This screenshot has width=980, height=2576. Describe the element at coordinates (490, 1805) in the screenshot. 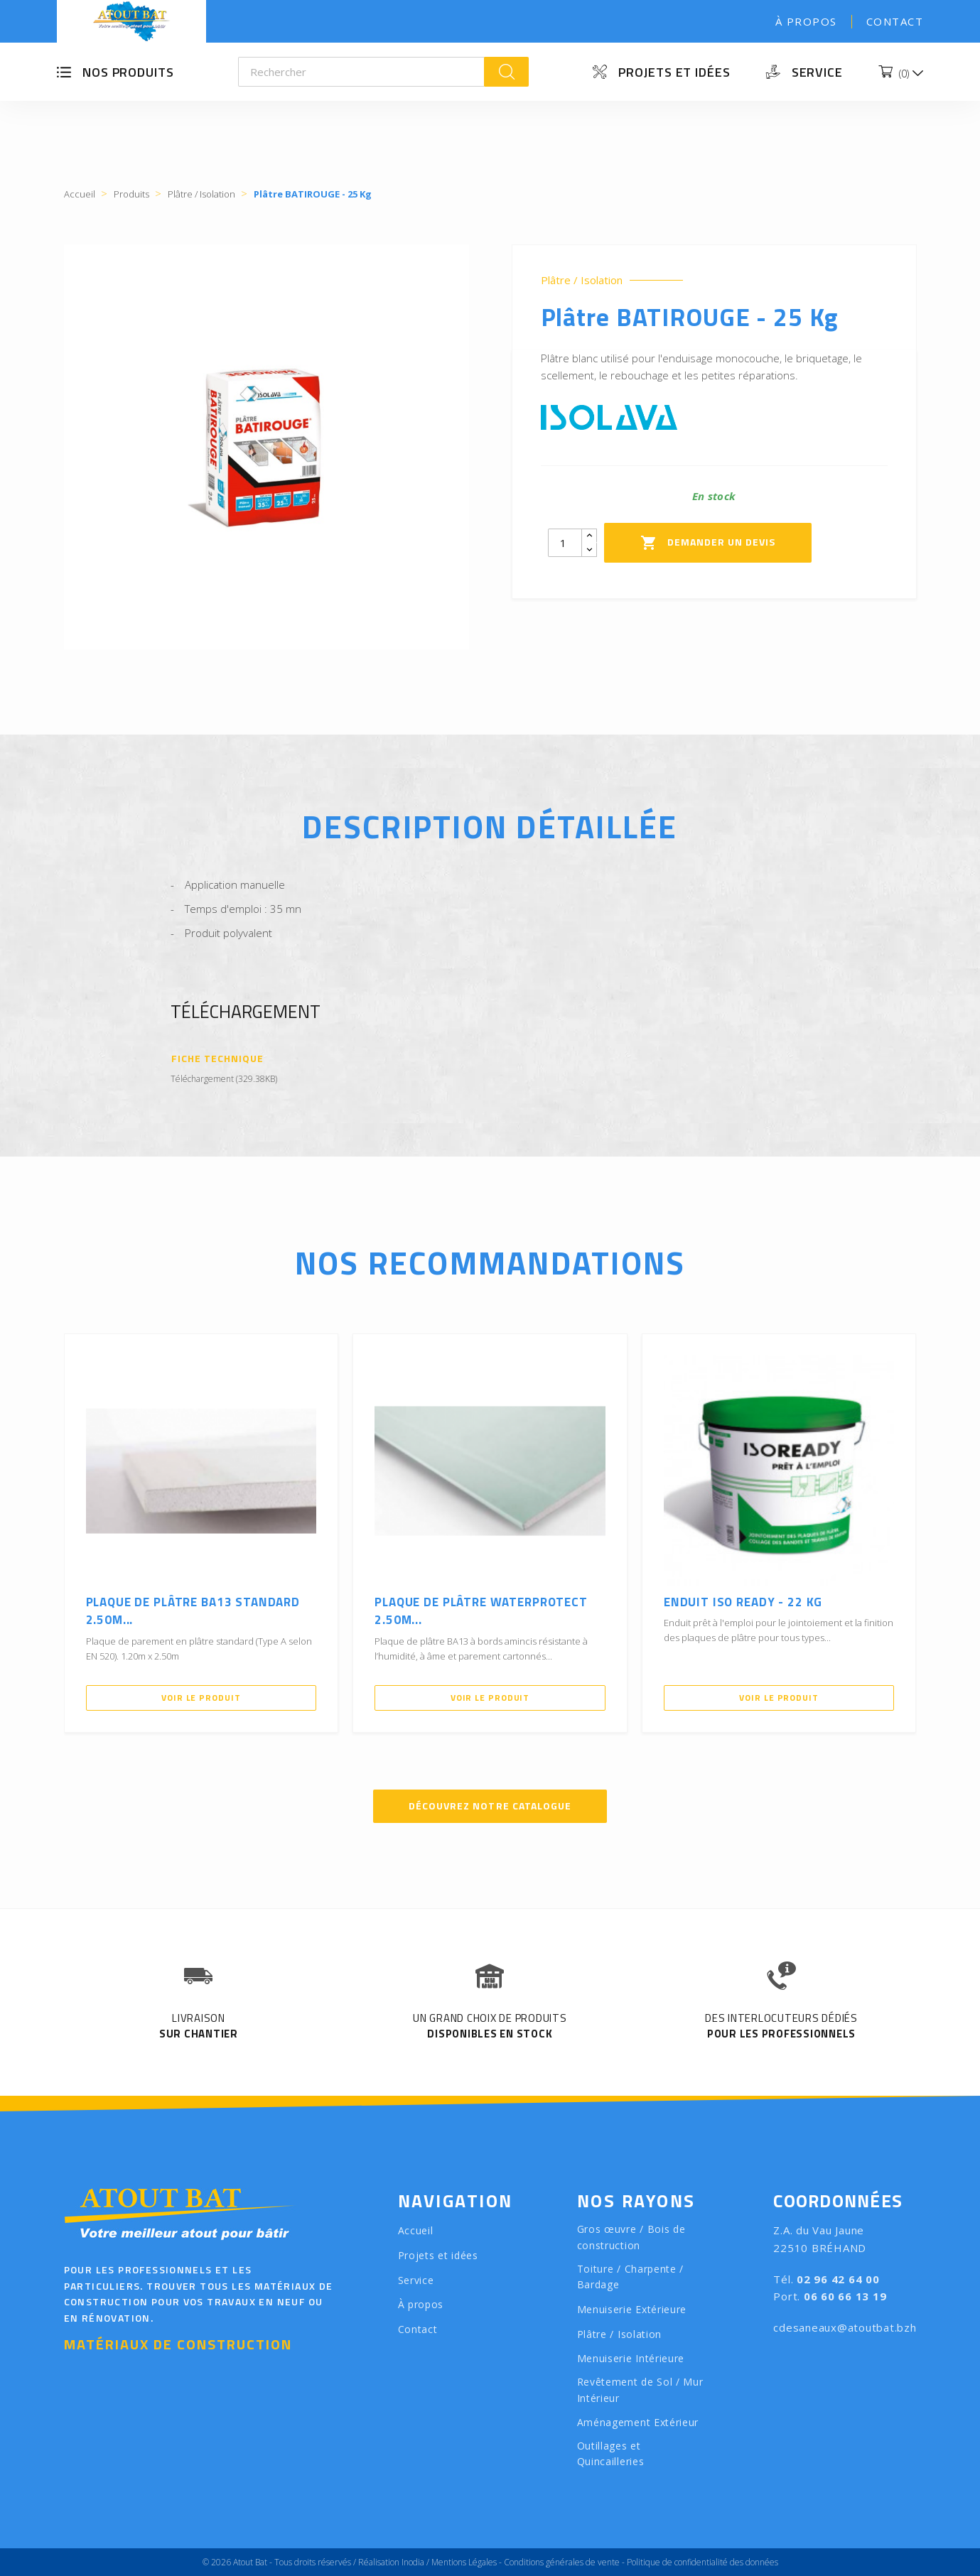

I see `Découvrez notre catalogue` at that location.